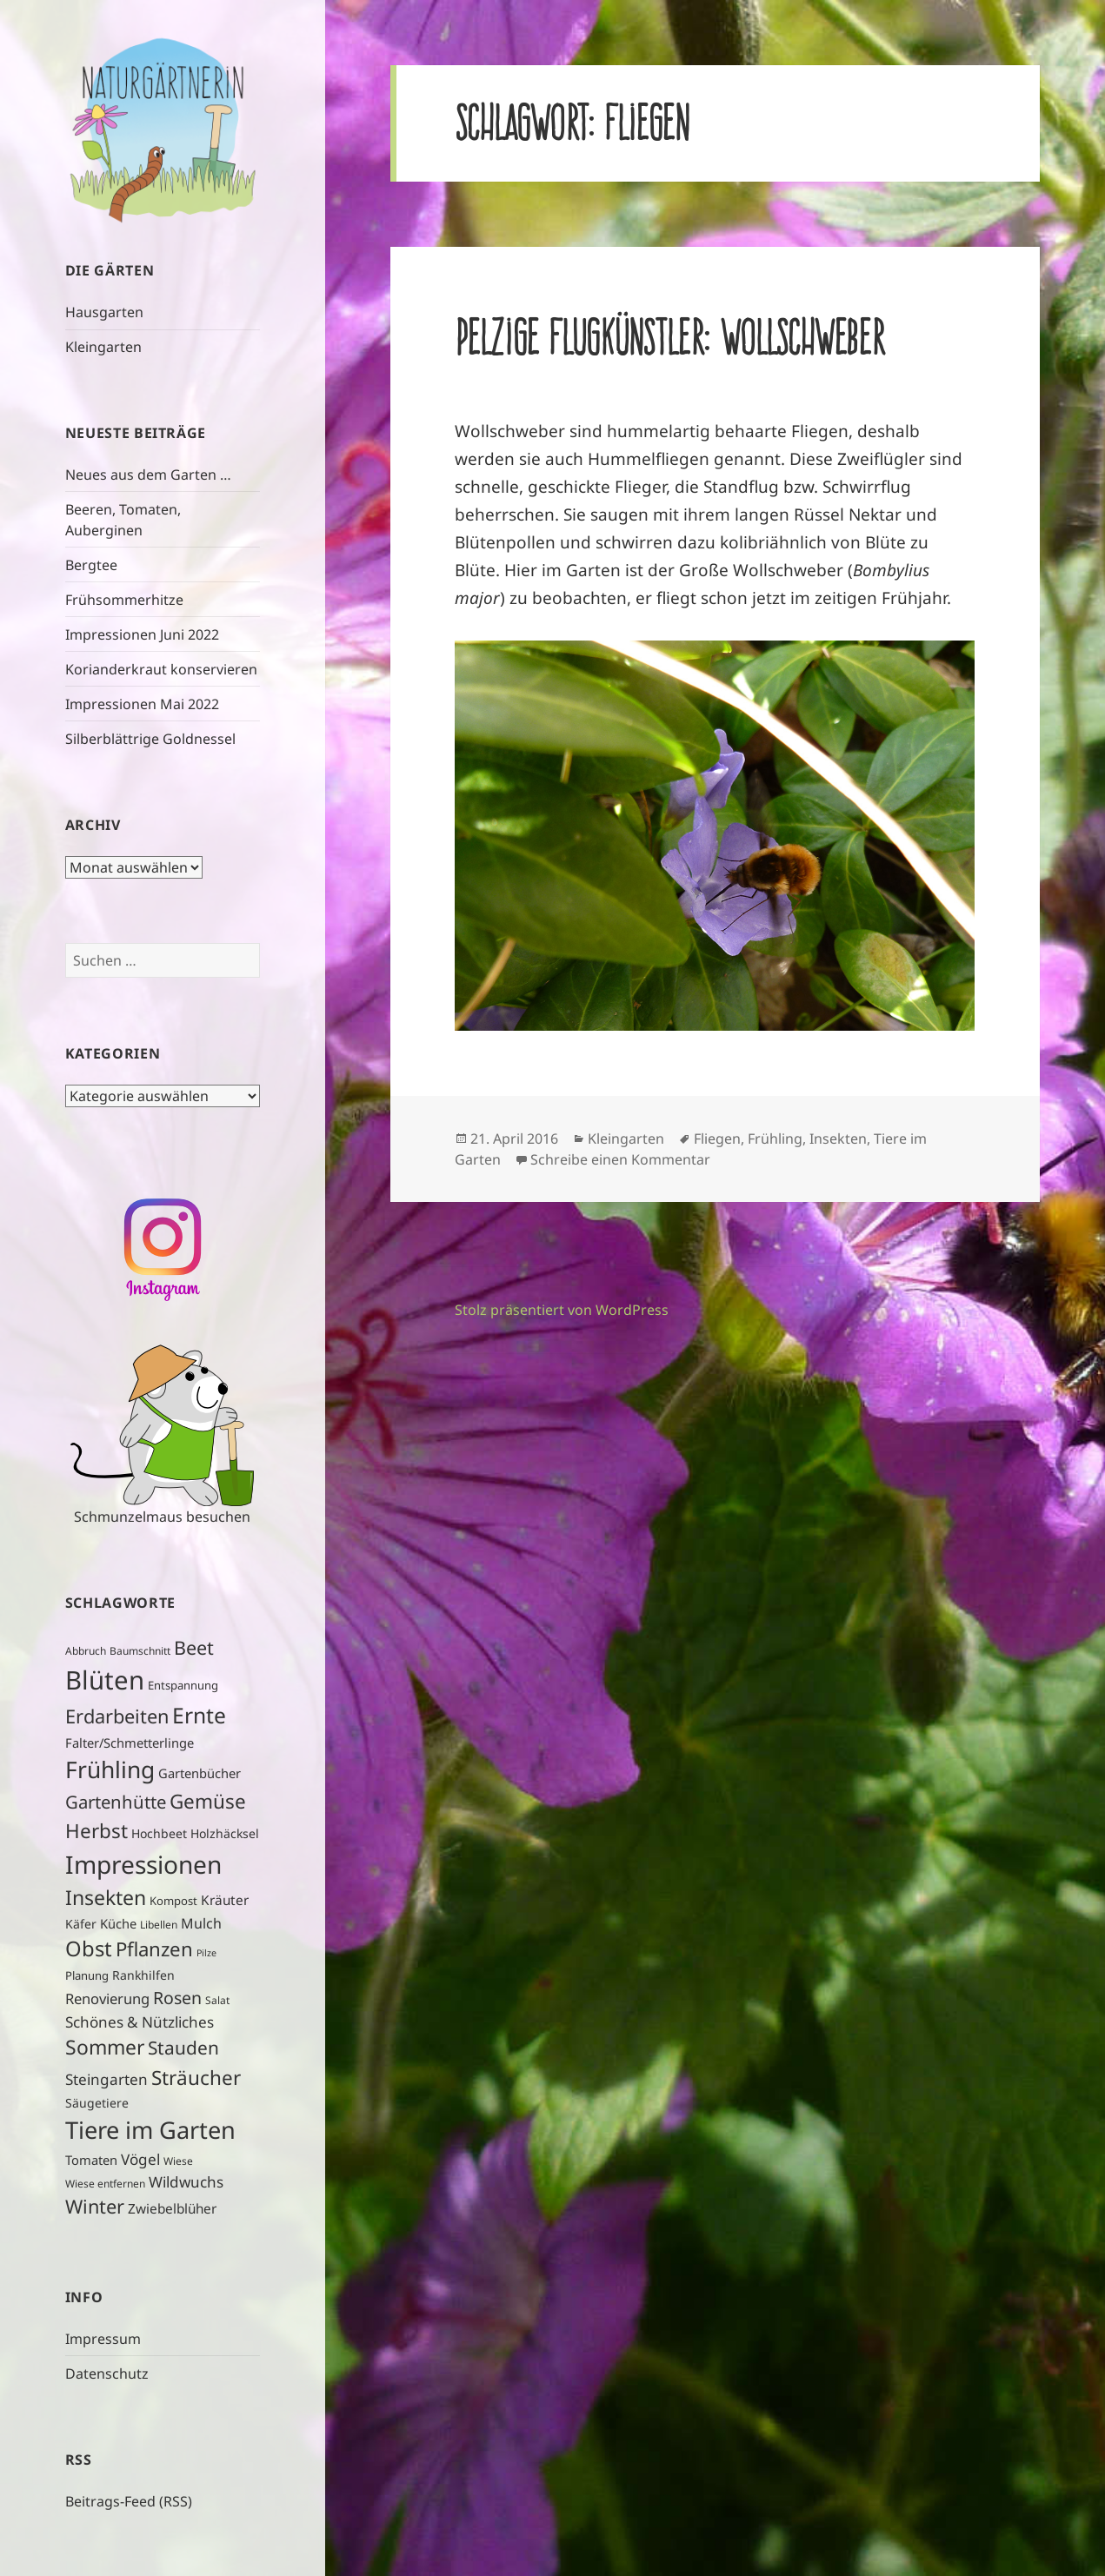  Describe the element at coordinates (105, 2183) in the screenshot. I see `Wiese entfernen [Wiese entfernen (4 Einträge)]` at that location.